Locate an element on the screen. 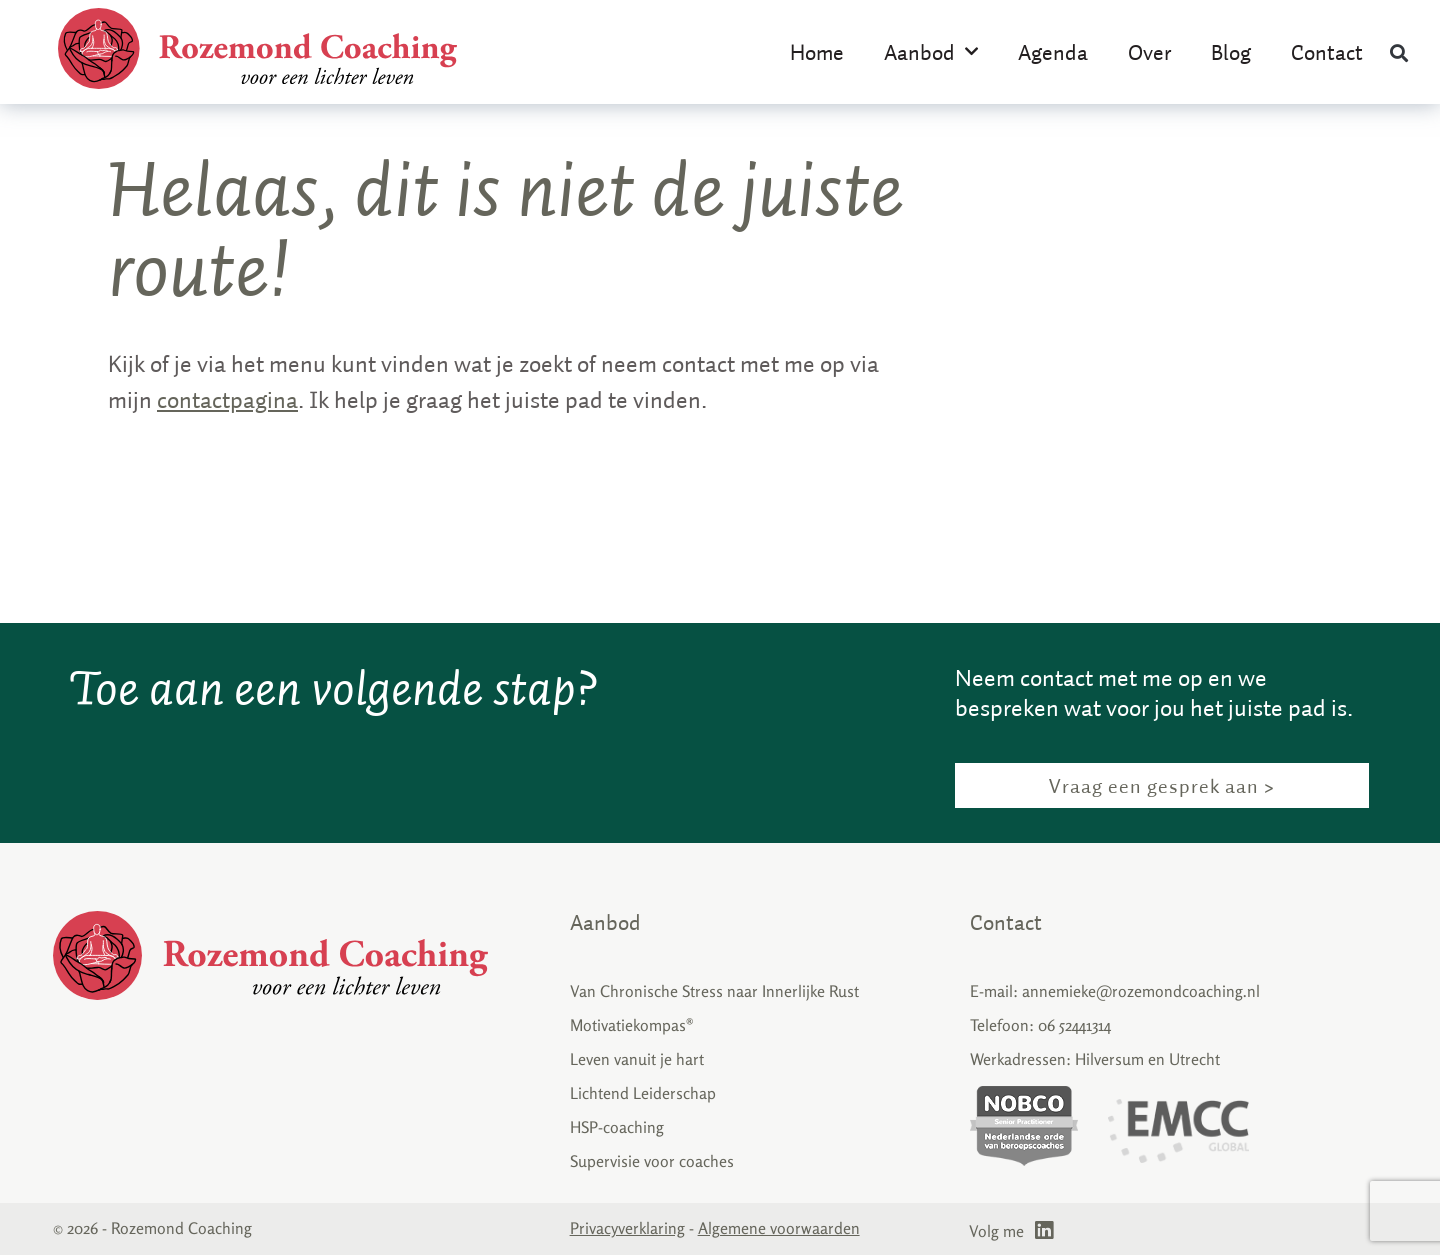  Privacyverklaring is located at coordinates (627, 1228).